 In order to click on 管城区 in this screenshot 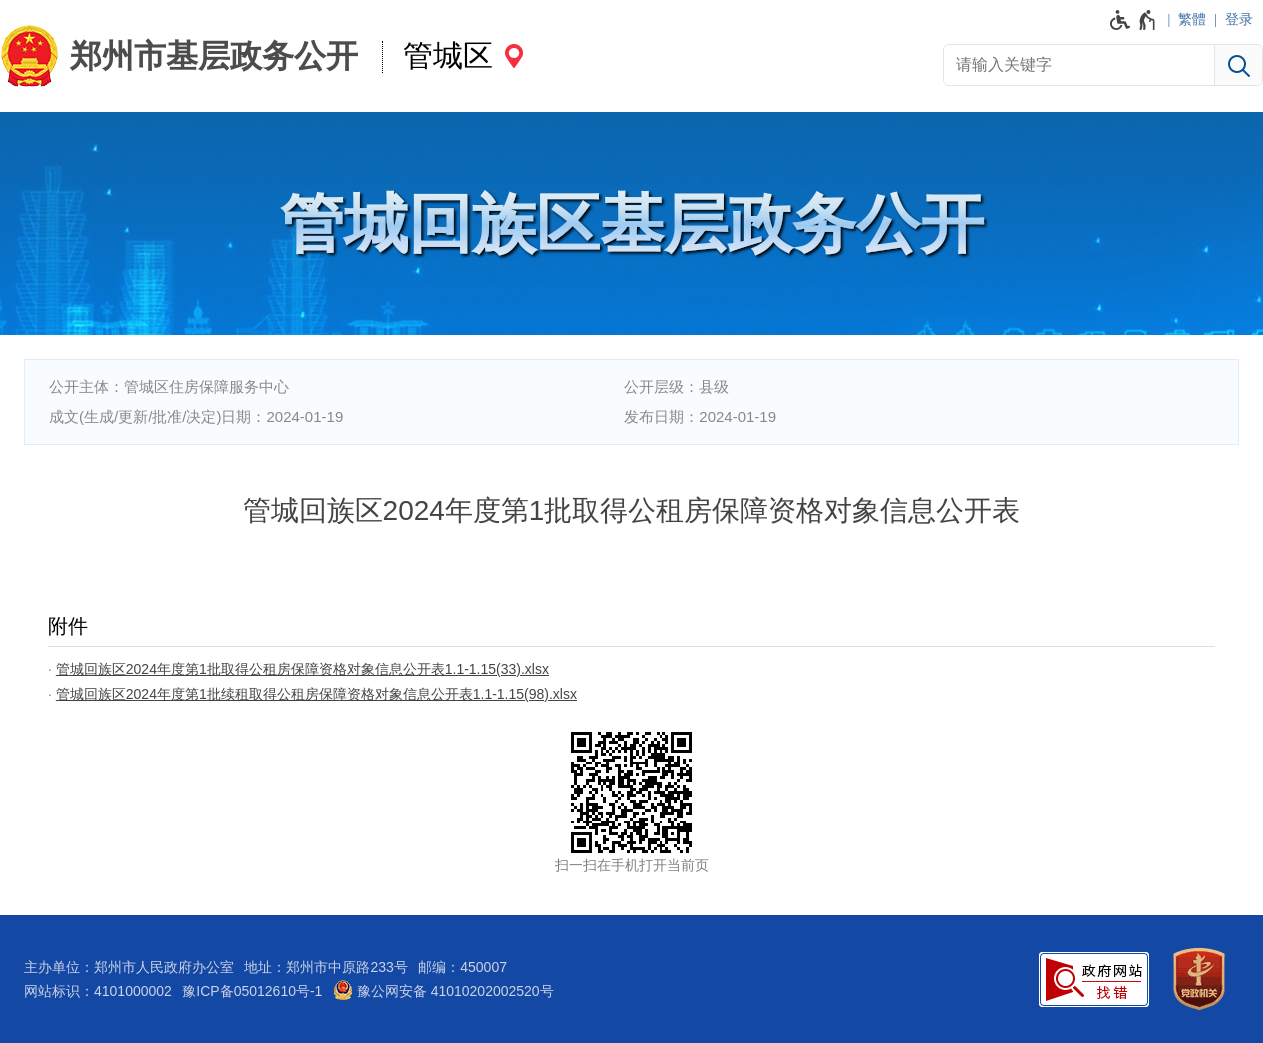, I will do `click(448, 55)`.